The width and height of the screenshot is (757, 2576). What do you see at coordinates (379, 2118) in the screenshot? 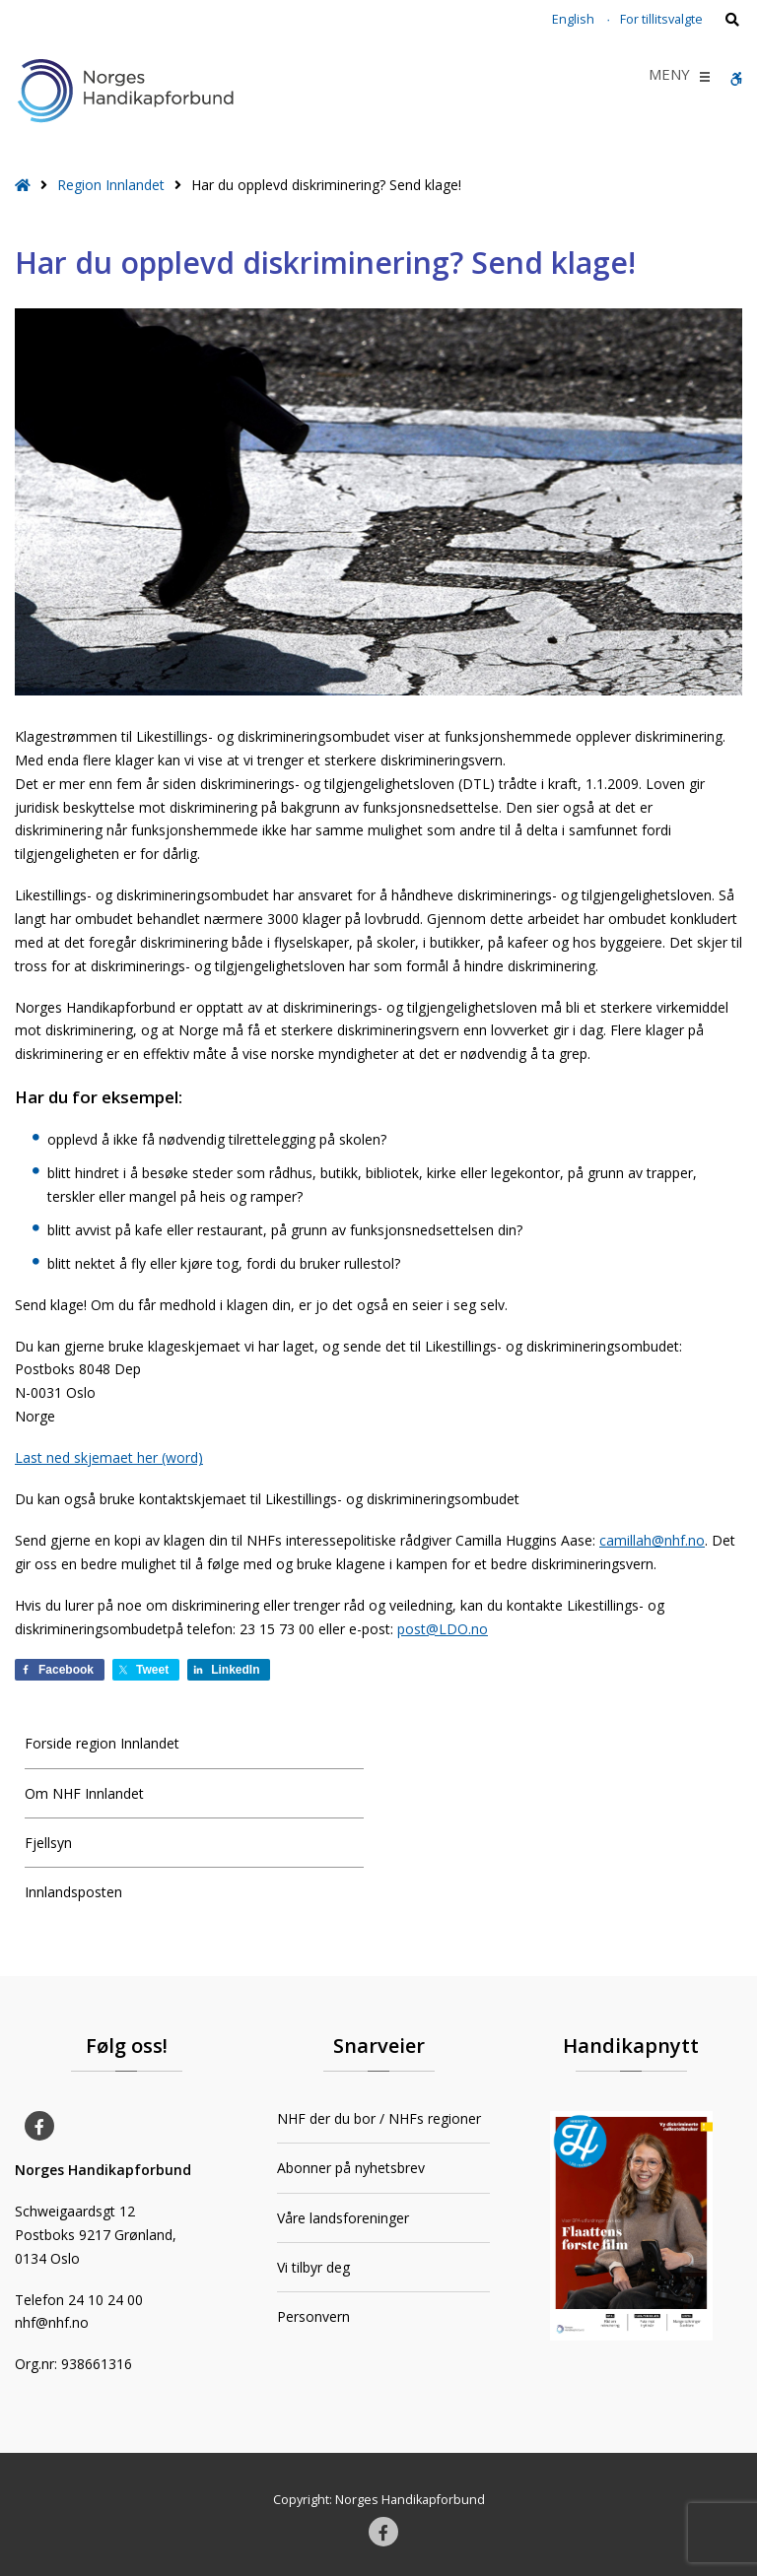
I see `NHF der du bor / NHFs regioner` at bounding box center [379, 2118].